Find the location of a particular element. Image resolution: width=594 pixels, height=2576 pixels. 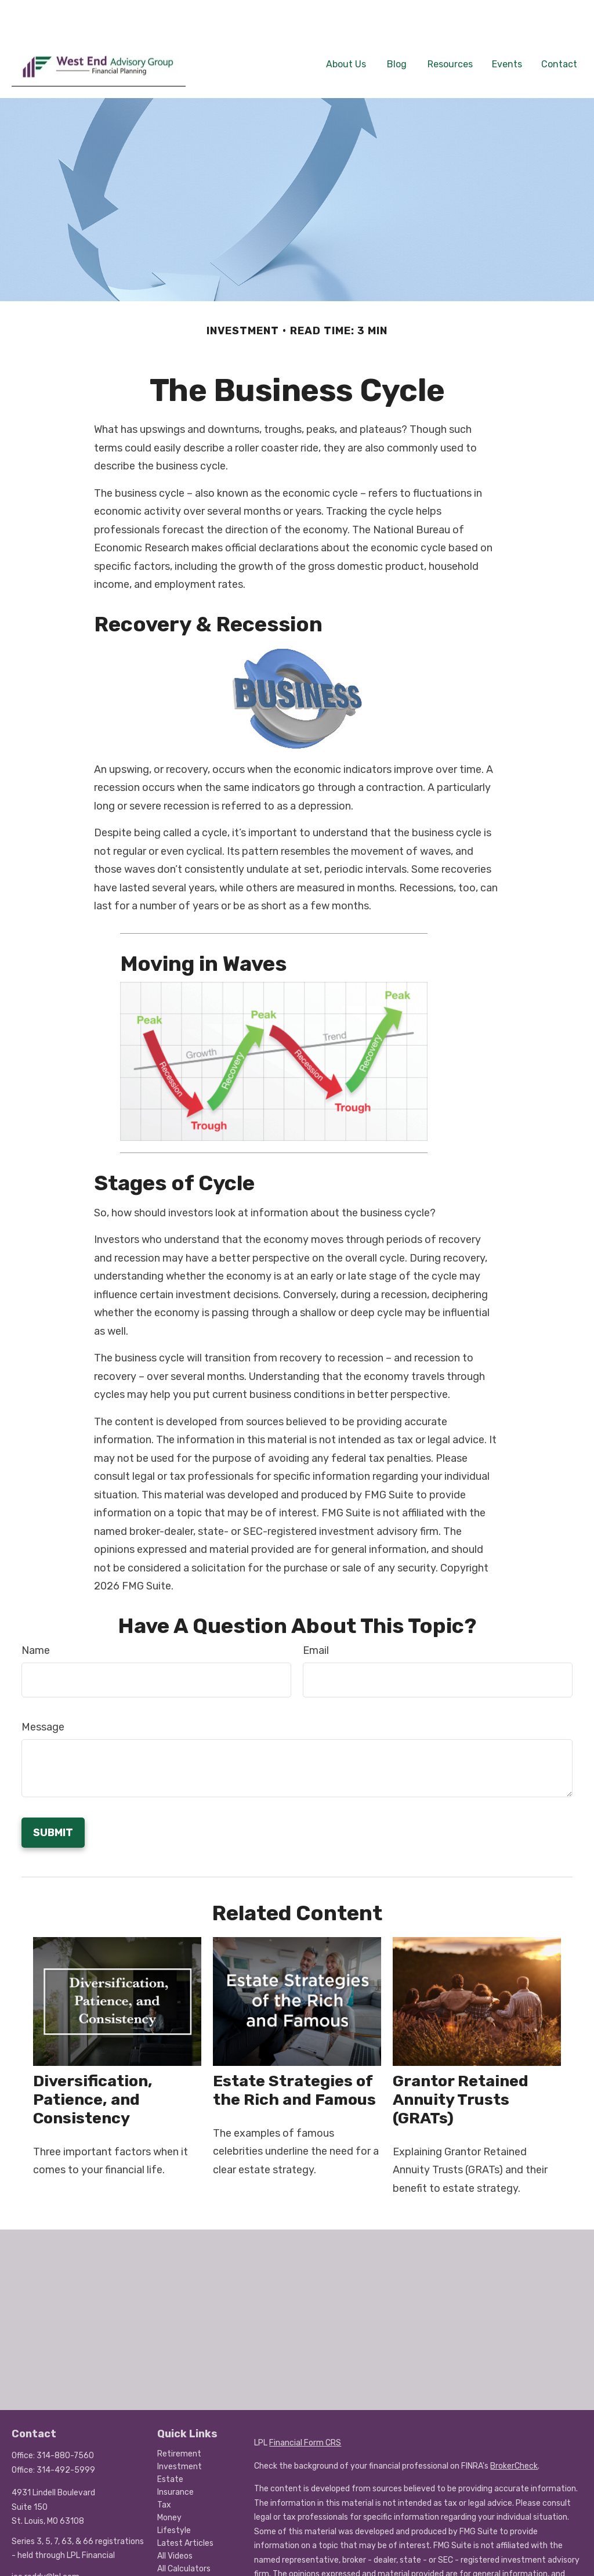

[Submit form] is located at coordinates (53, 1798).